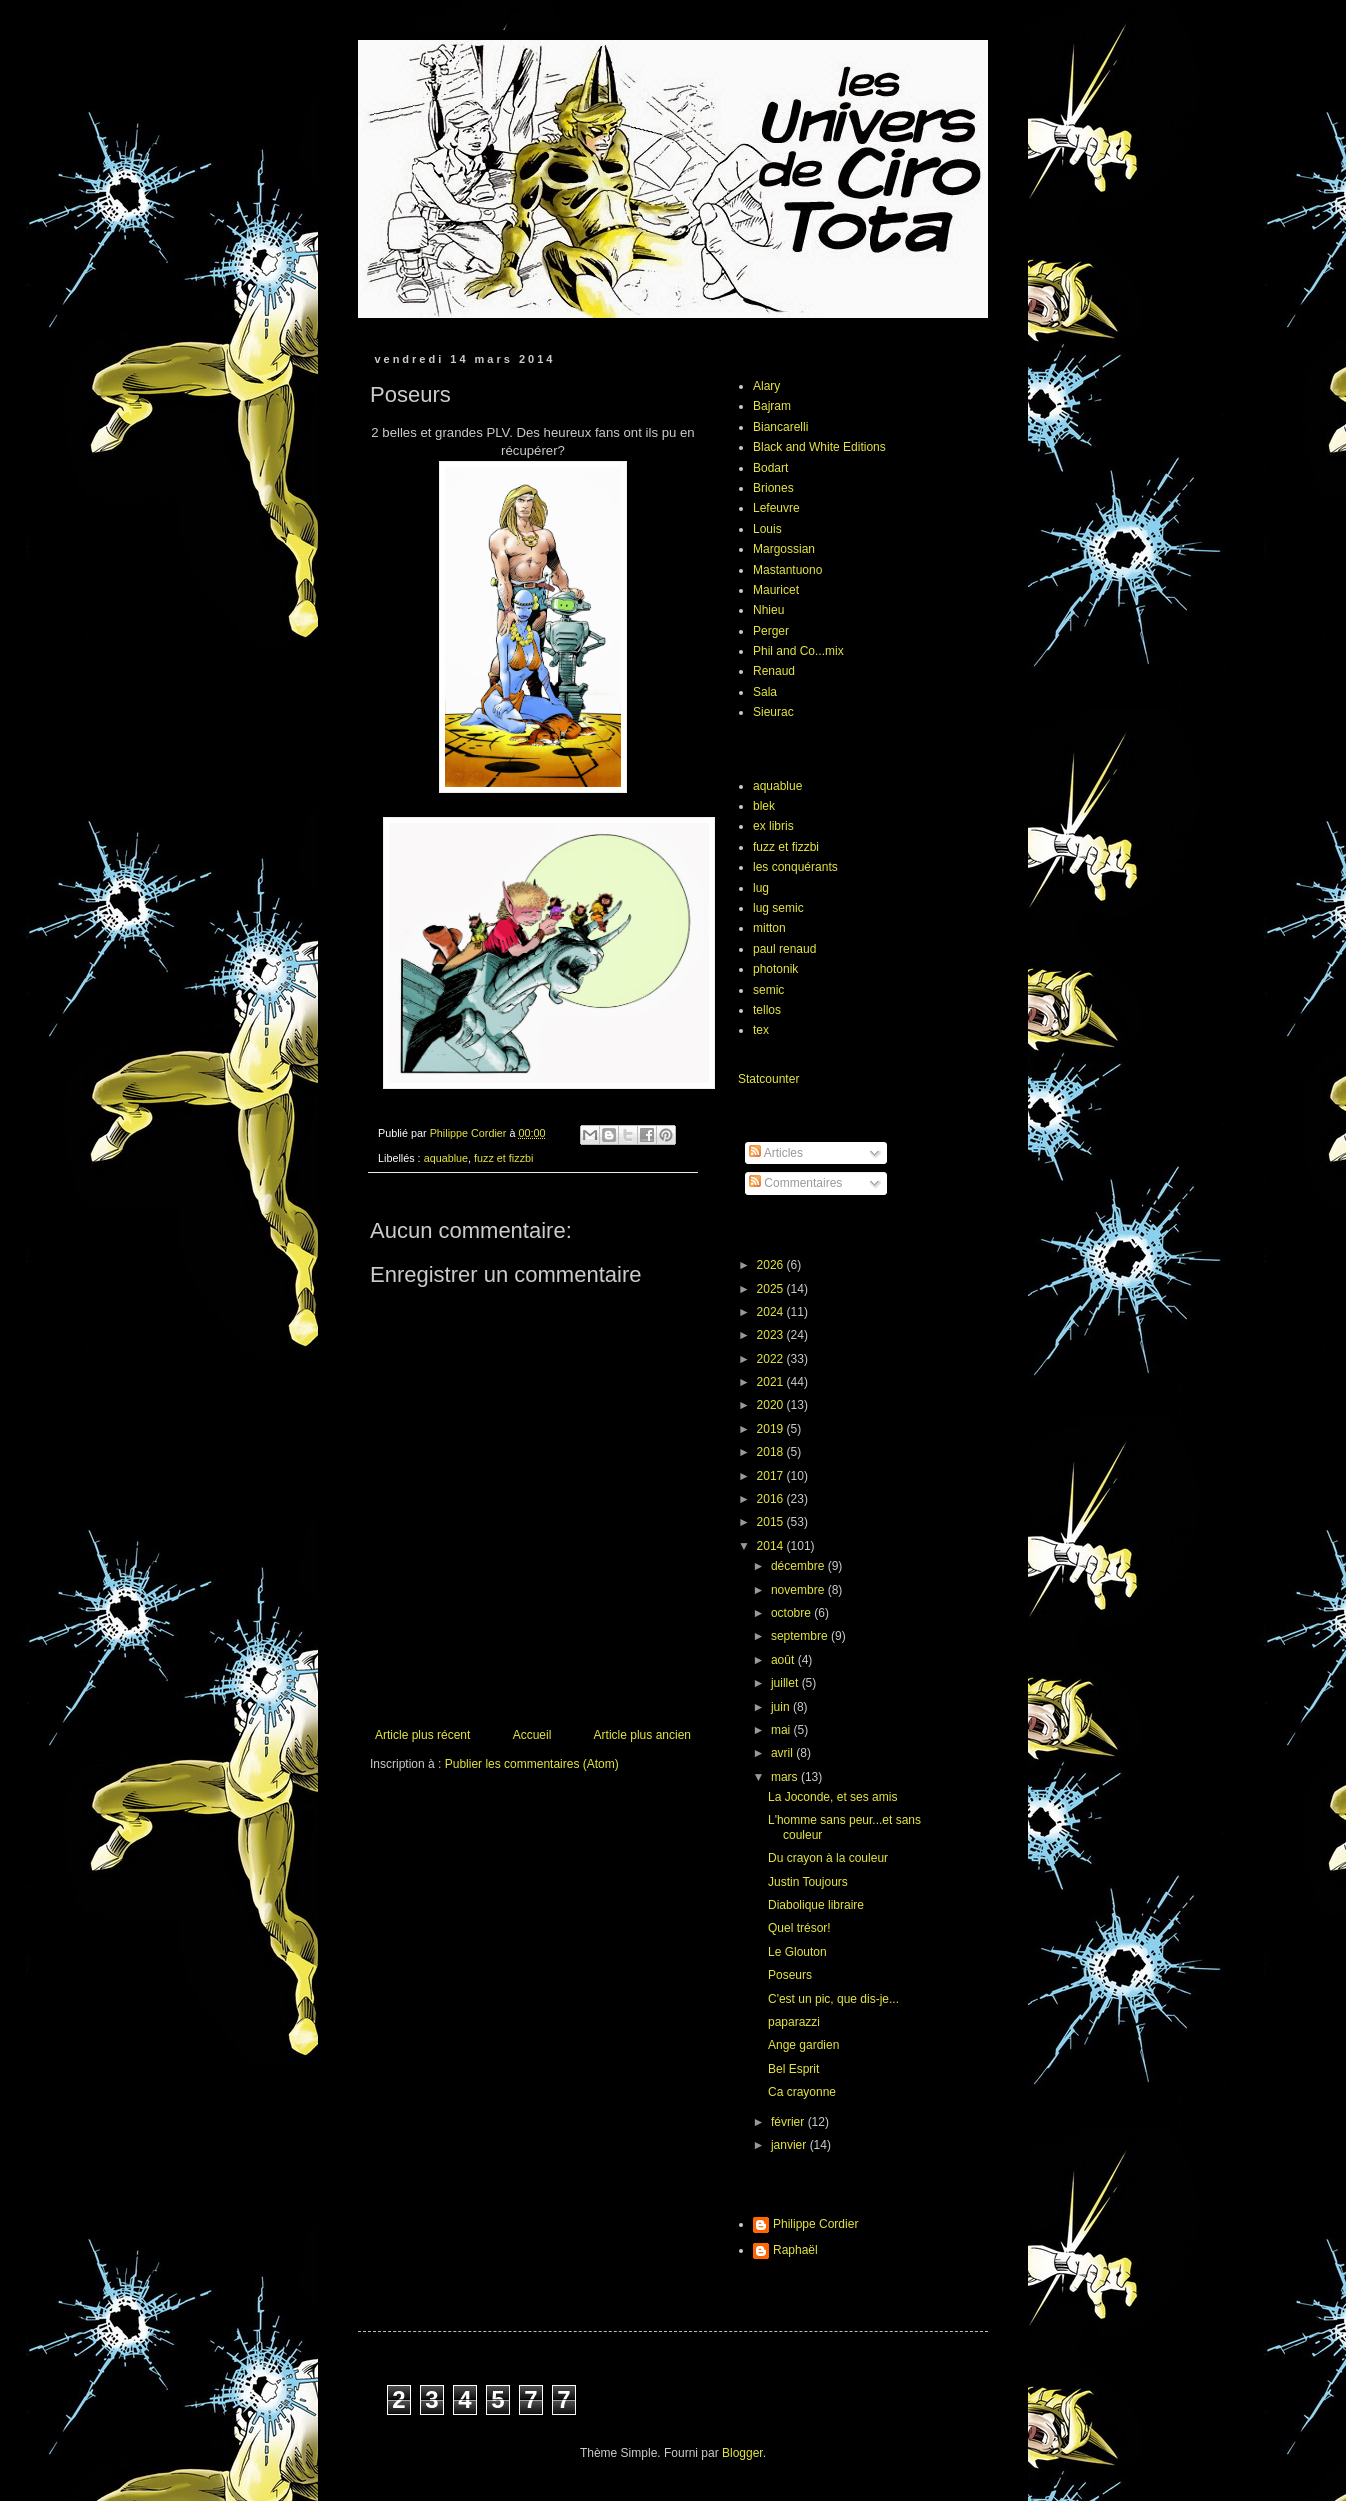  Describe the element at coordinates (773, 488) in the screenshot. I see `Briones` at that location.